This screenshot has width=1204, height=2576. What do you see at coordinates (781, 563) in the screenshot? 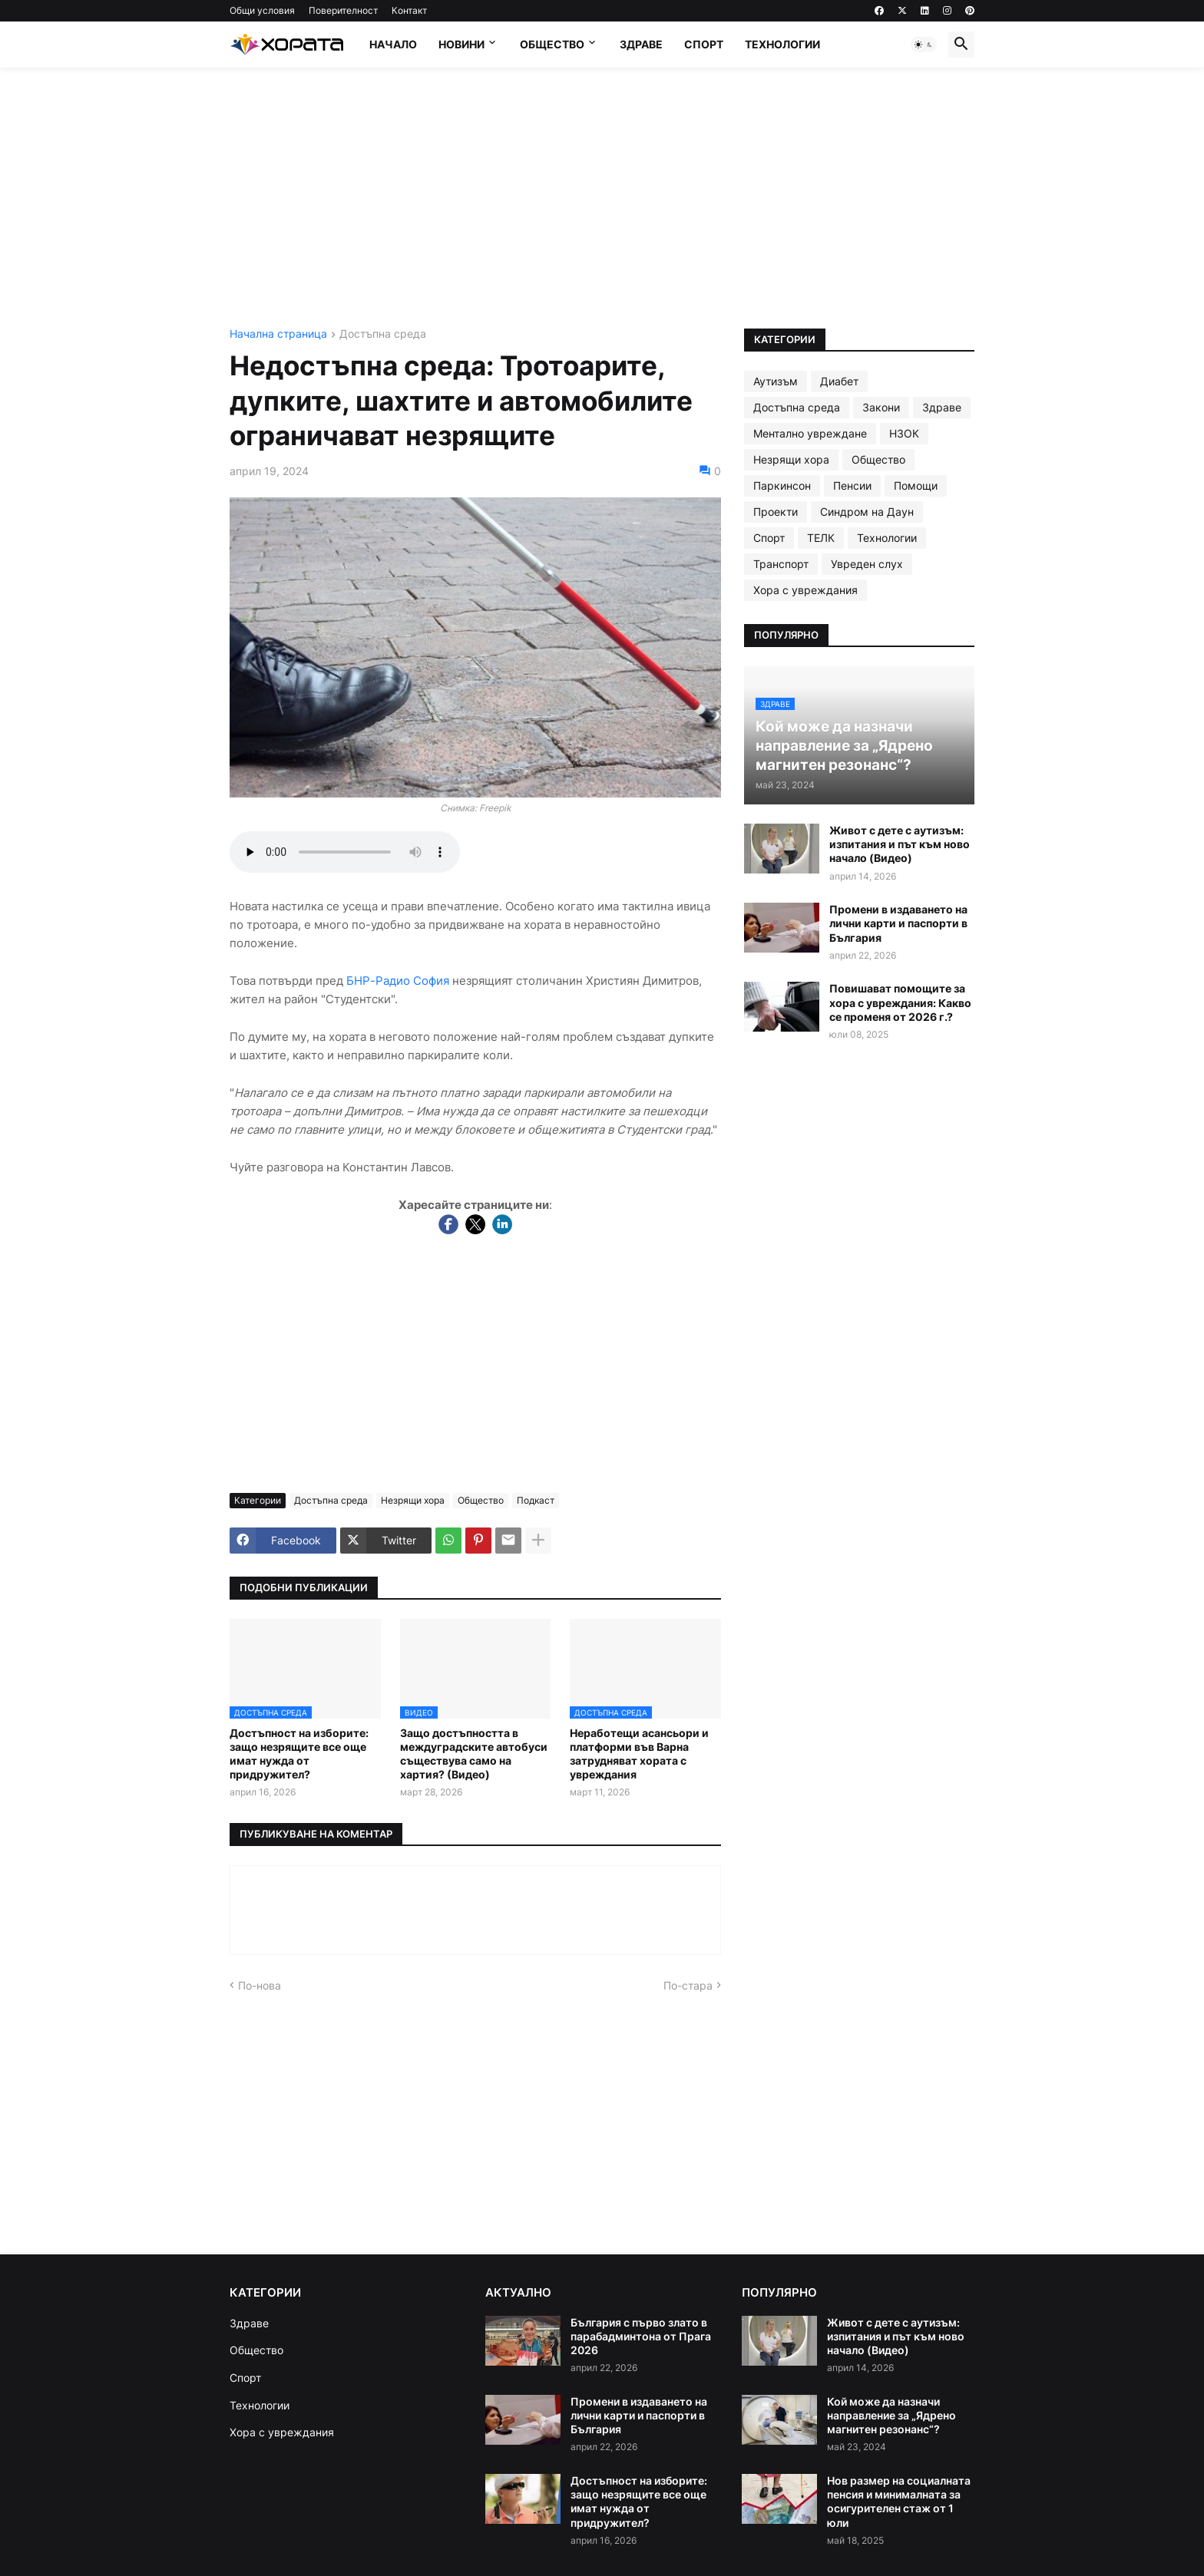
I see `Транспорт` at bounding box center [781, 563].